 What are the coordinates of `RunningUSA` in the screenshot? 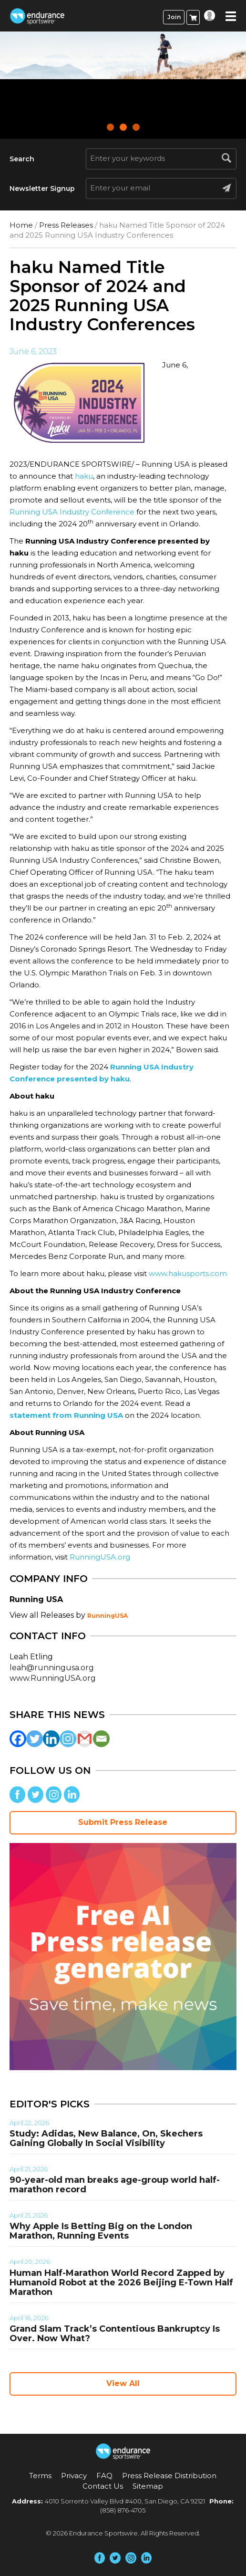 It's located at (107, 1615).